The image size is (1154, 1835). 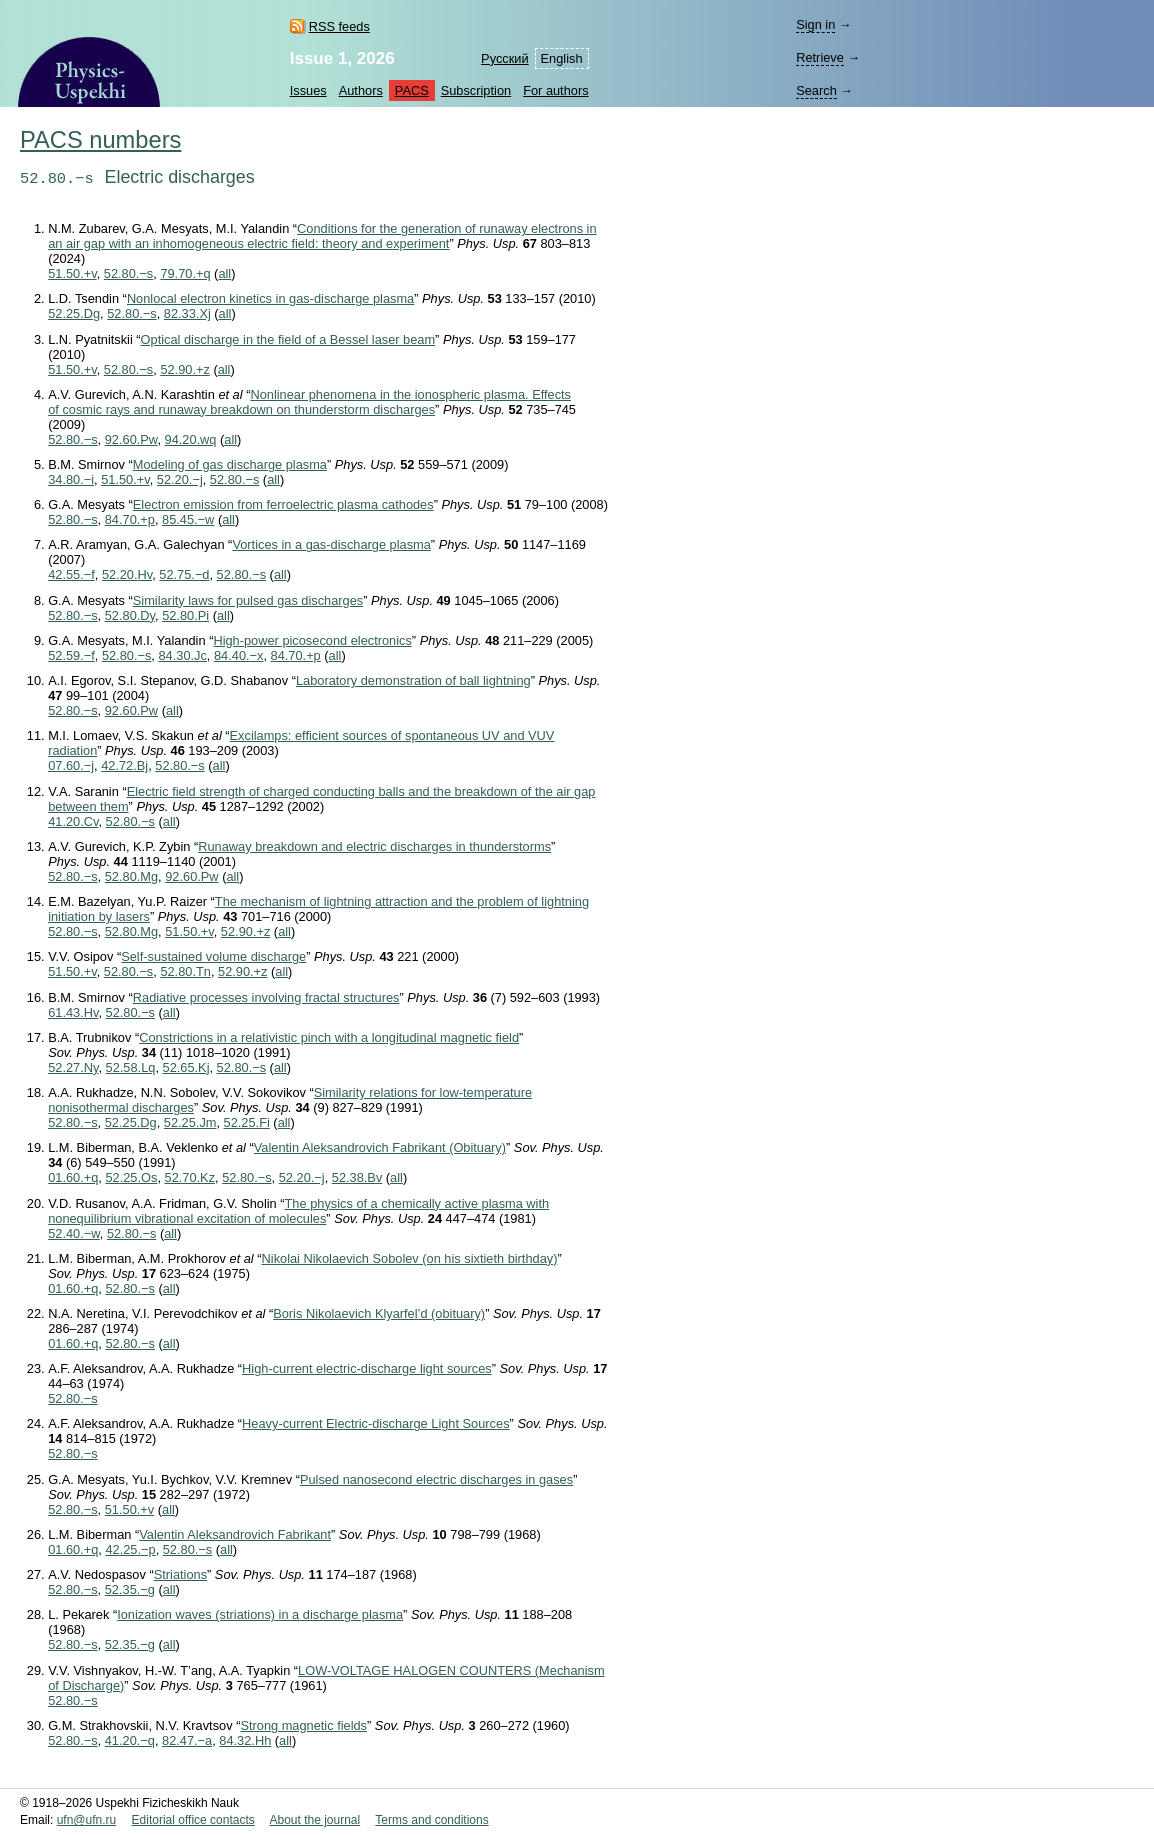 I want to click on 52.75.−d, so click(x=184, y=574).